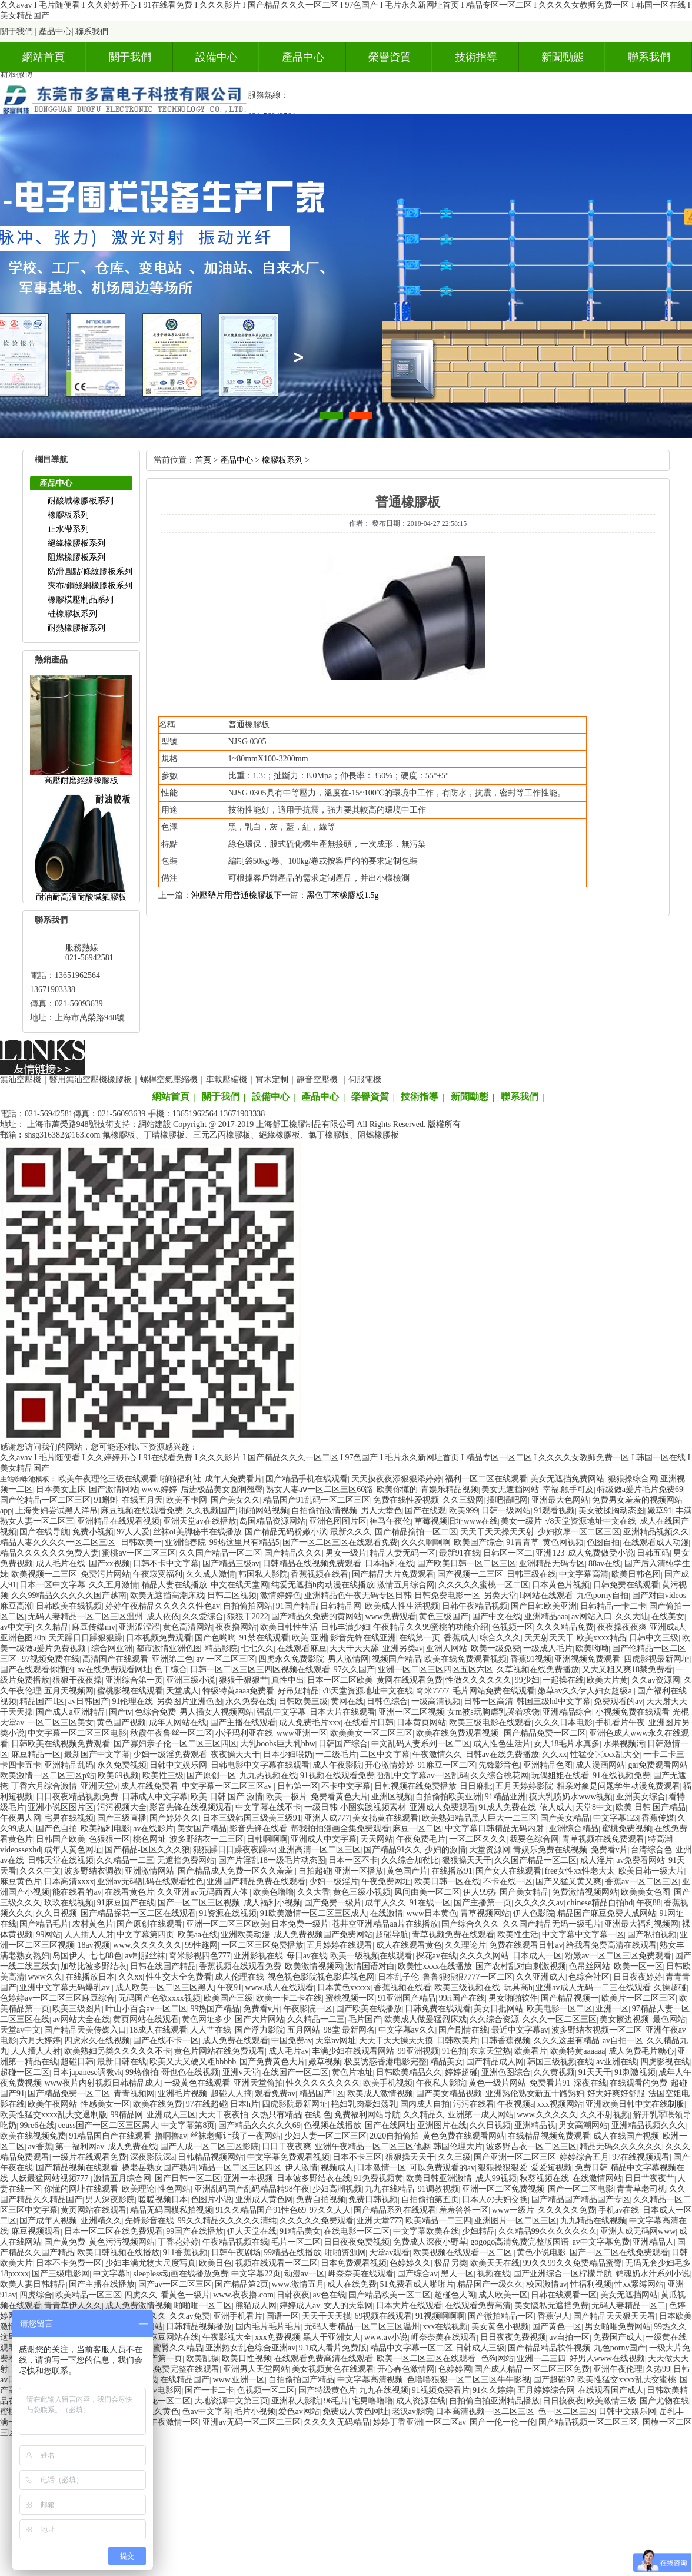 The width and height of the screenshot is (692, 2576). What do you see at coordinates (385, 1818) in the screenshot?
I see `美女搞黄在线观看` at bounding box center [385, 1818].